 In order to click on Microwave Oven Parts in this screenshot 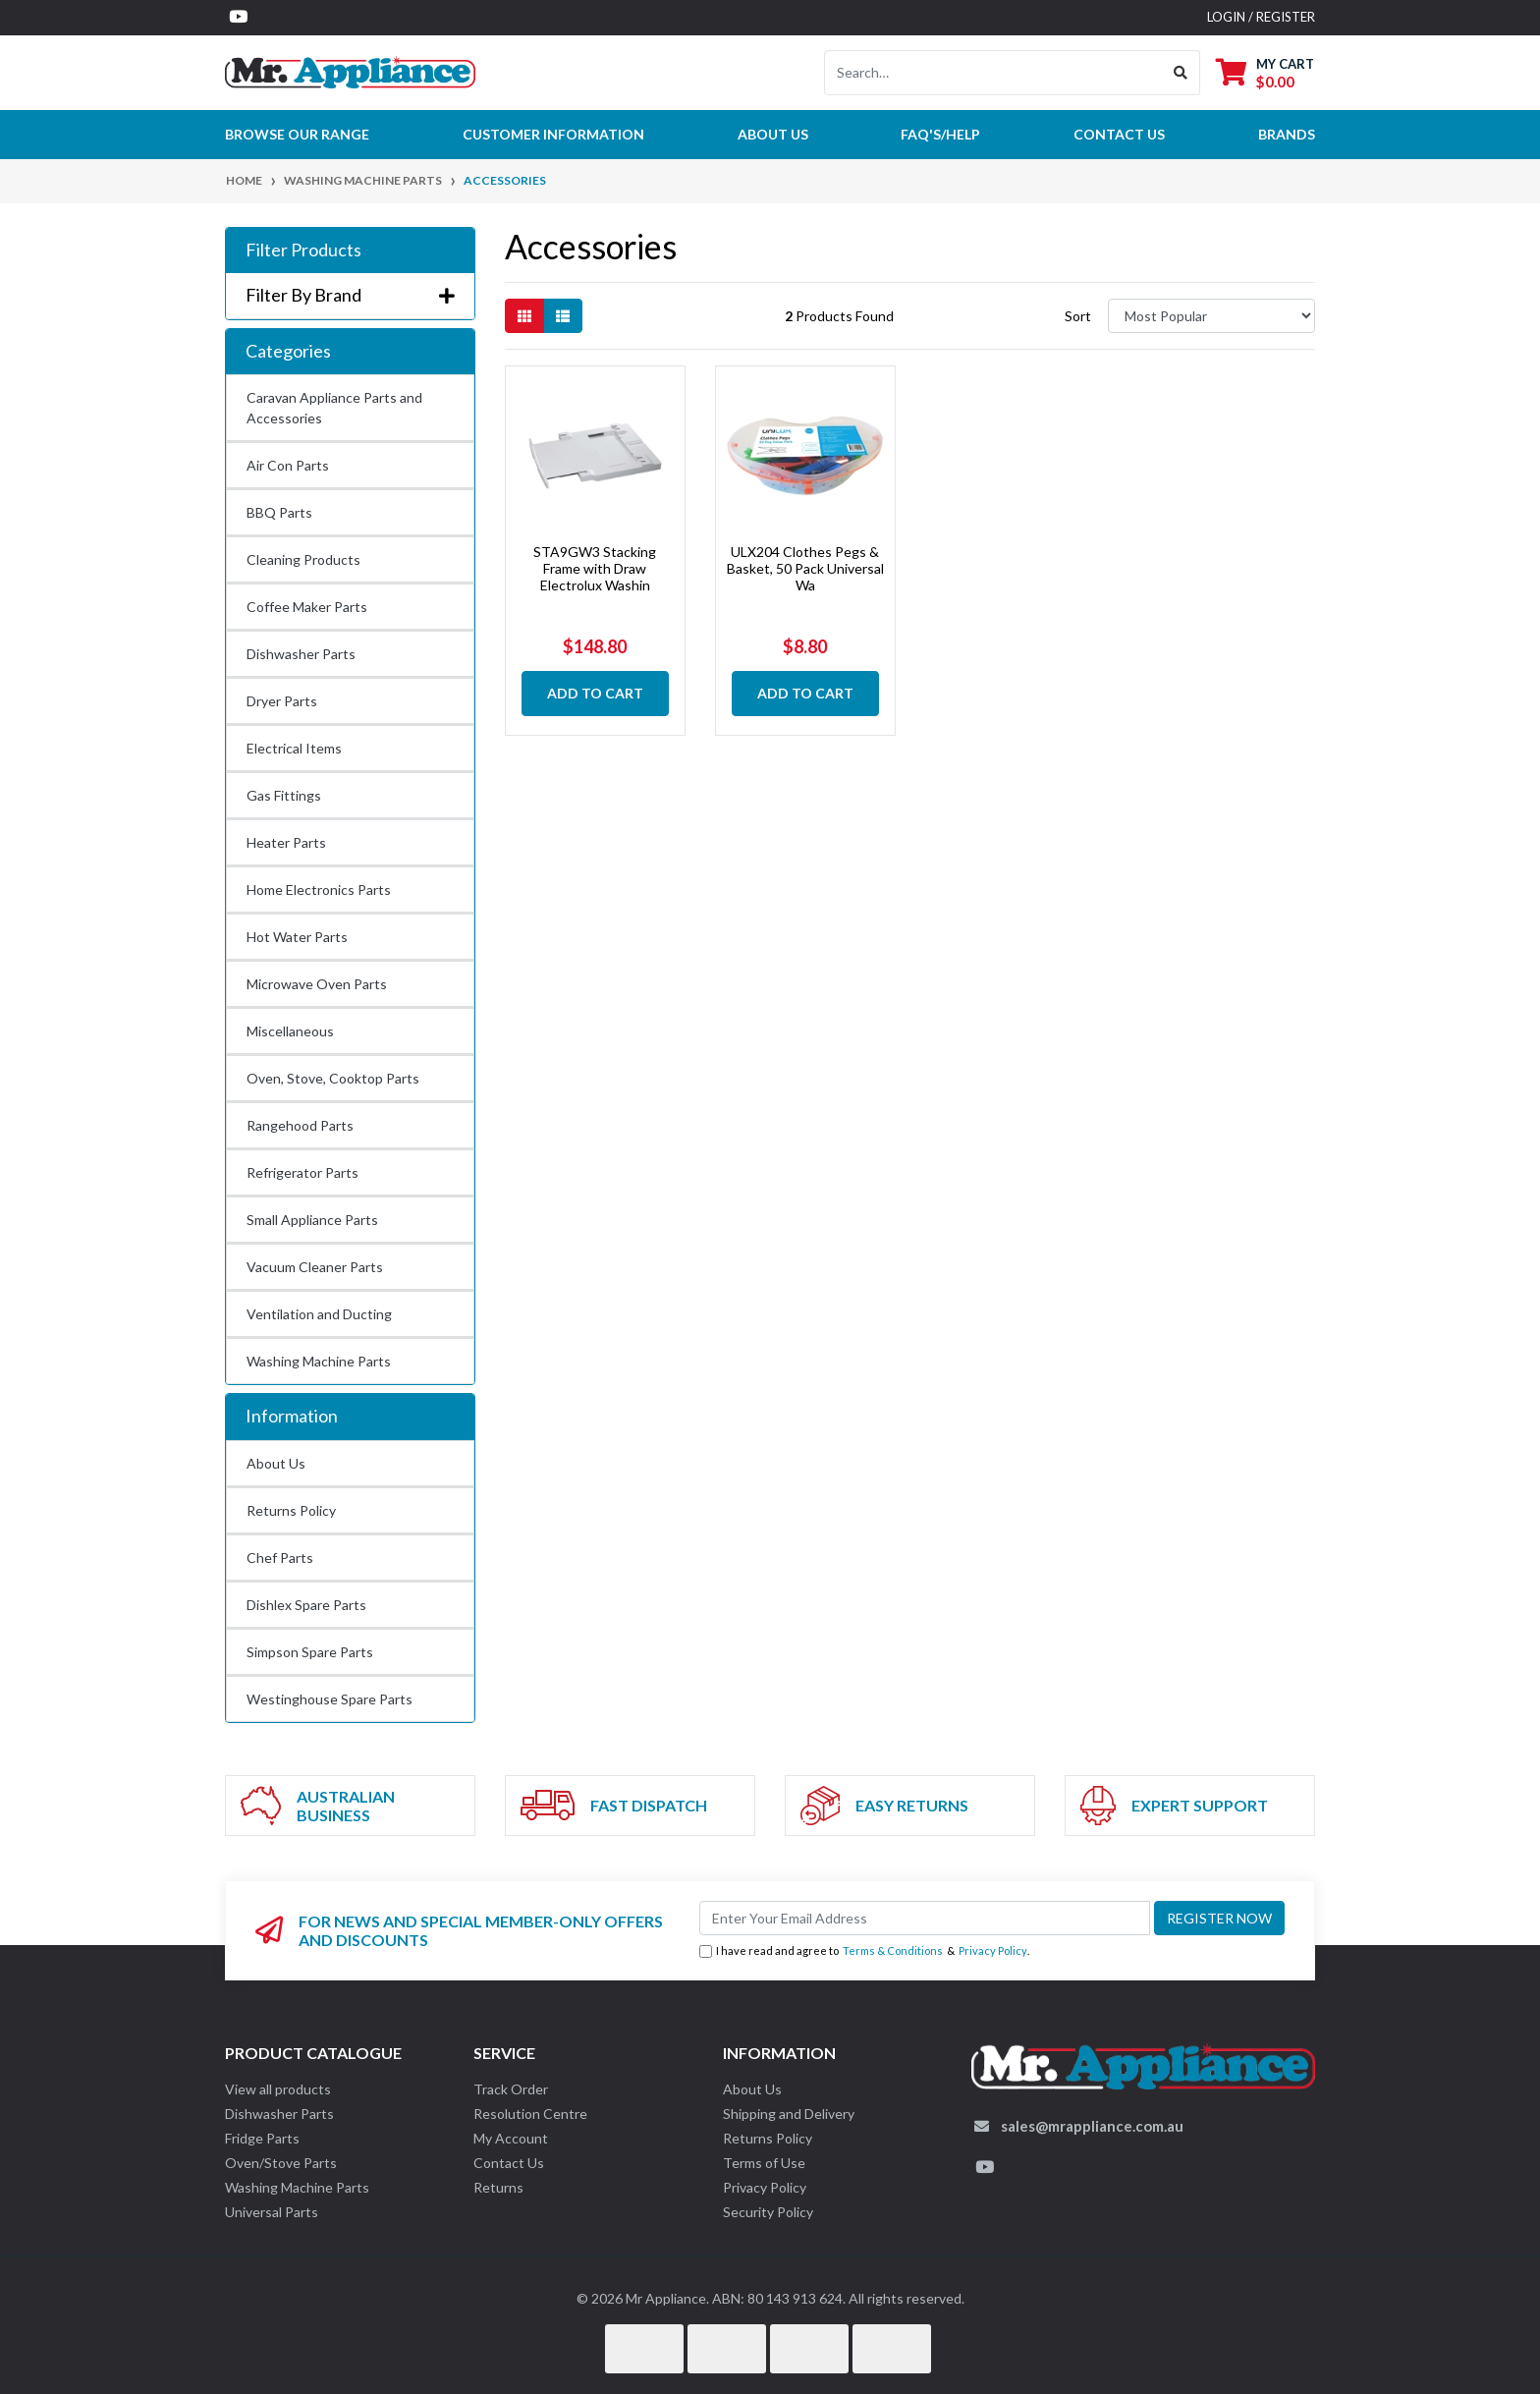, I will do `click(317, 983)`.